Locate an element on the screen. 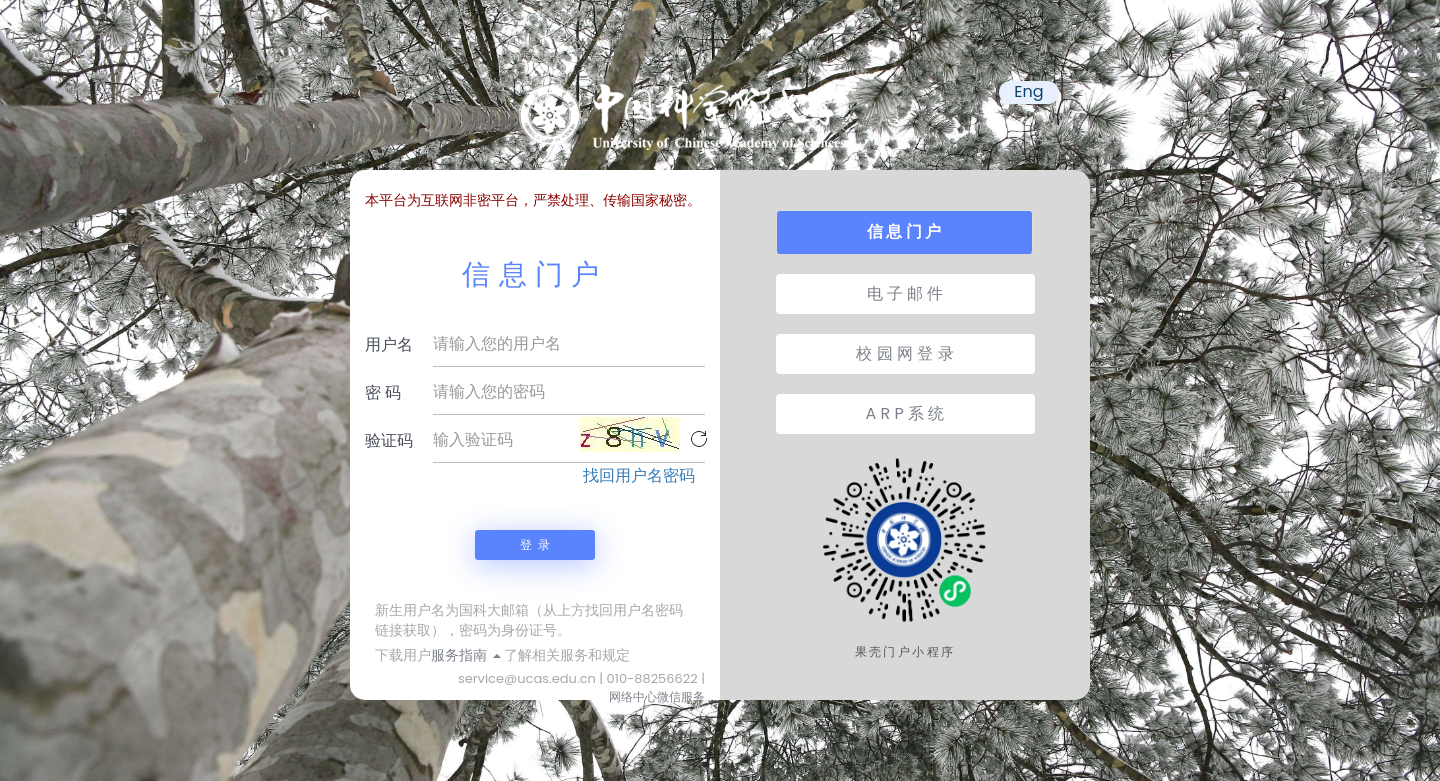 This screenshot has height=781, width=1440. 找回用户名密码 is located at coordinates (639, 476).